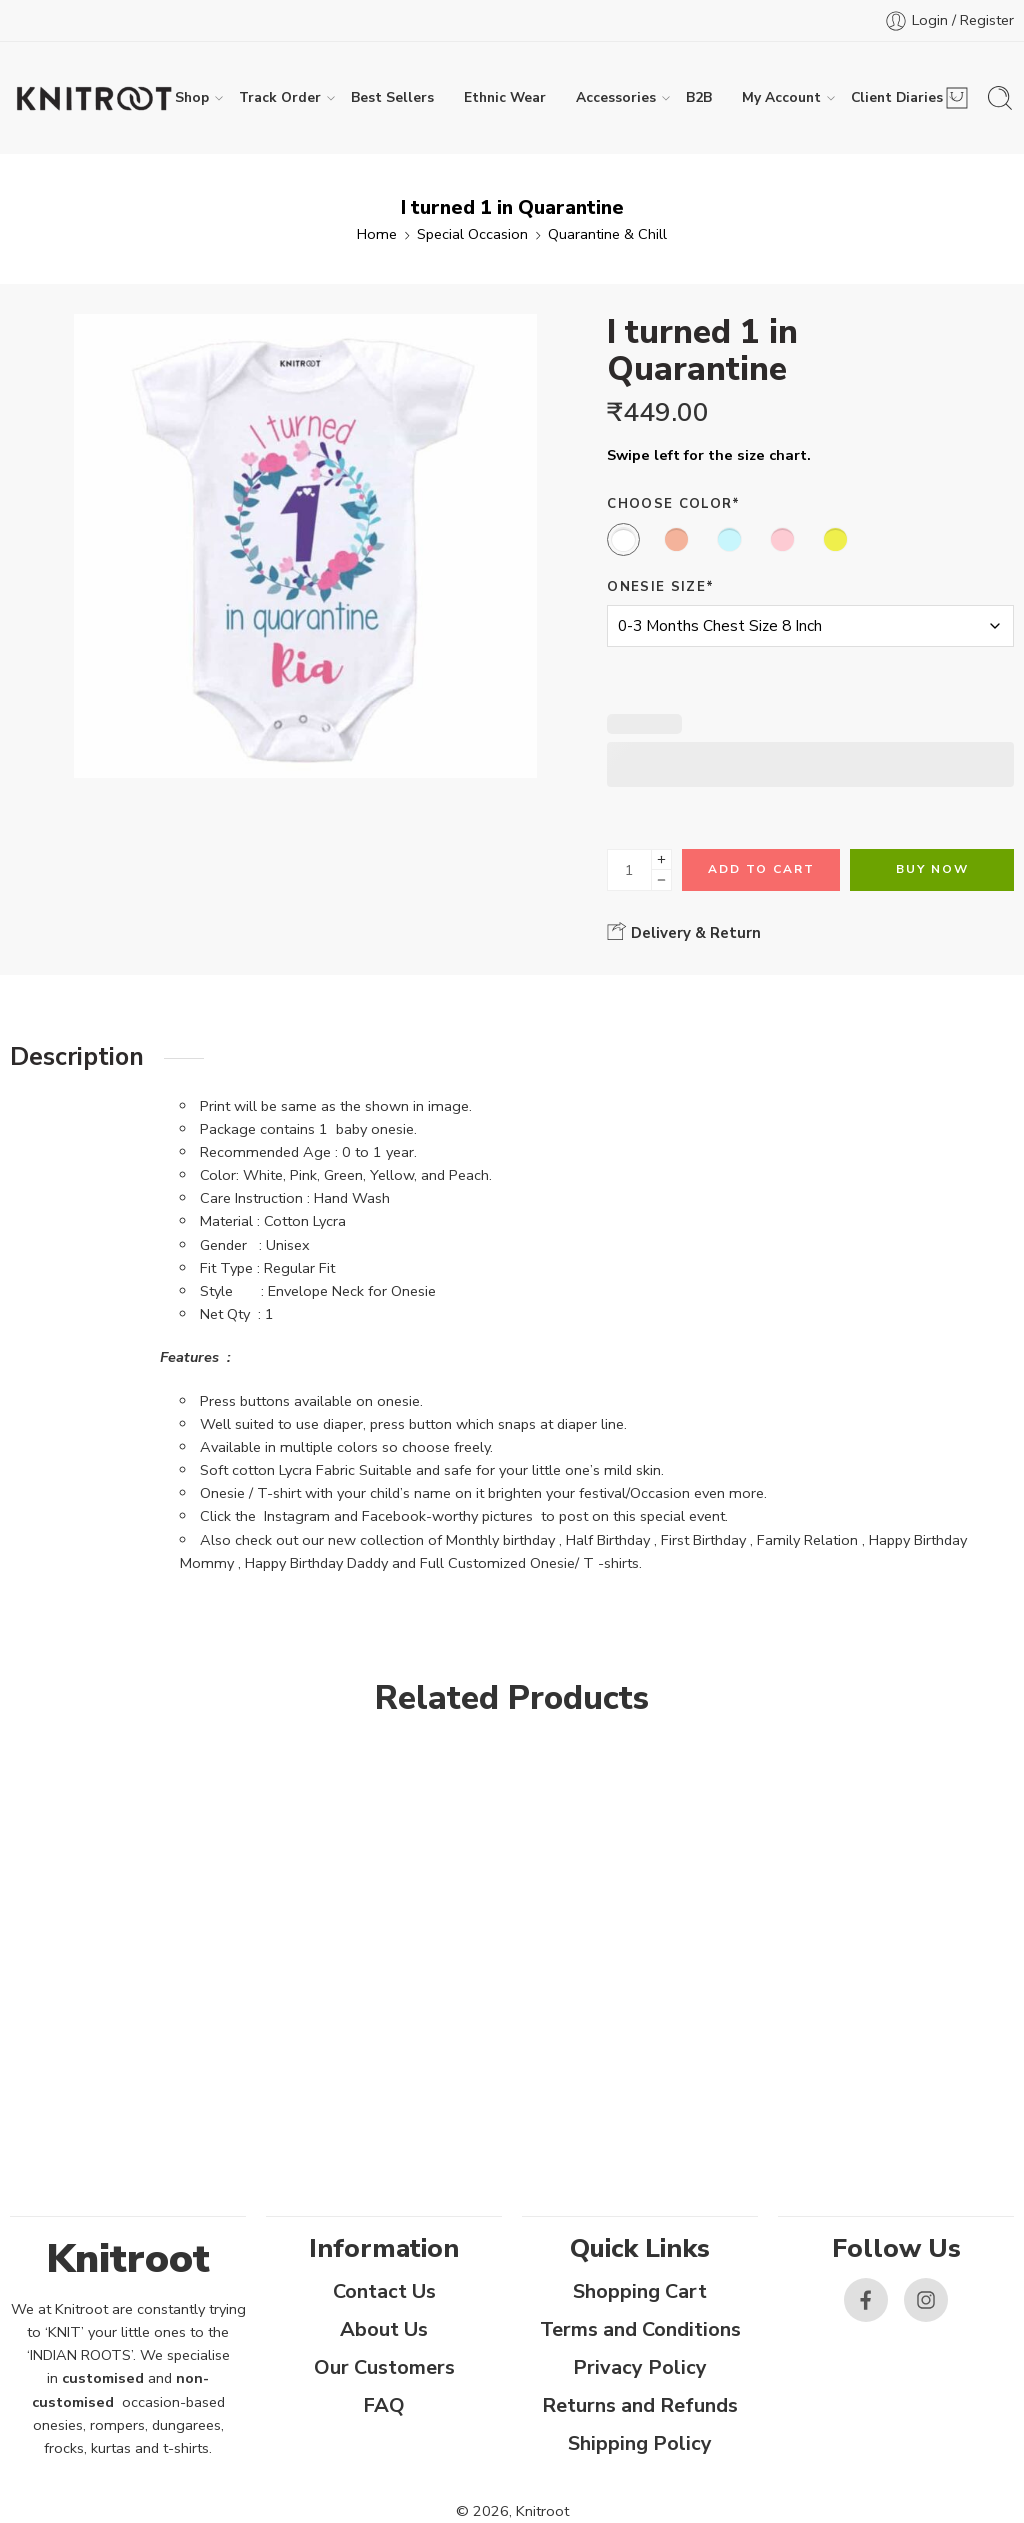  Describe the element at coordinates (505, 97) in the screenshot. I see `Ethnic Wear` at that location.